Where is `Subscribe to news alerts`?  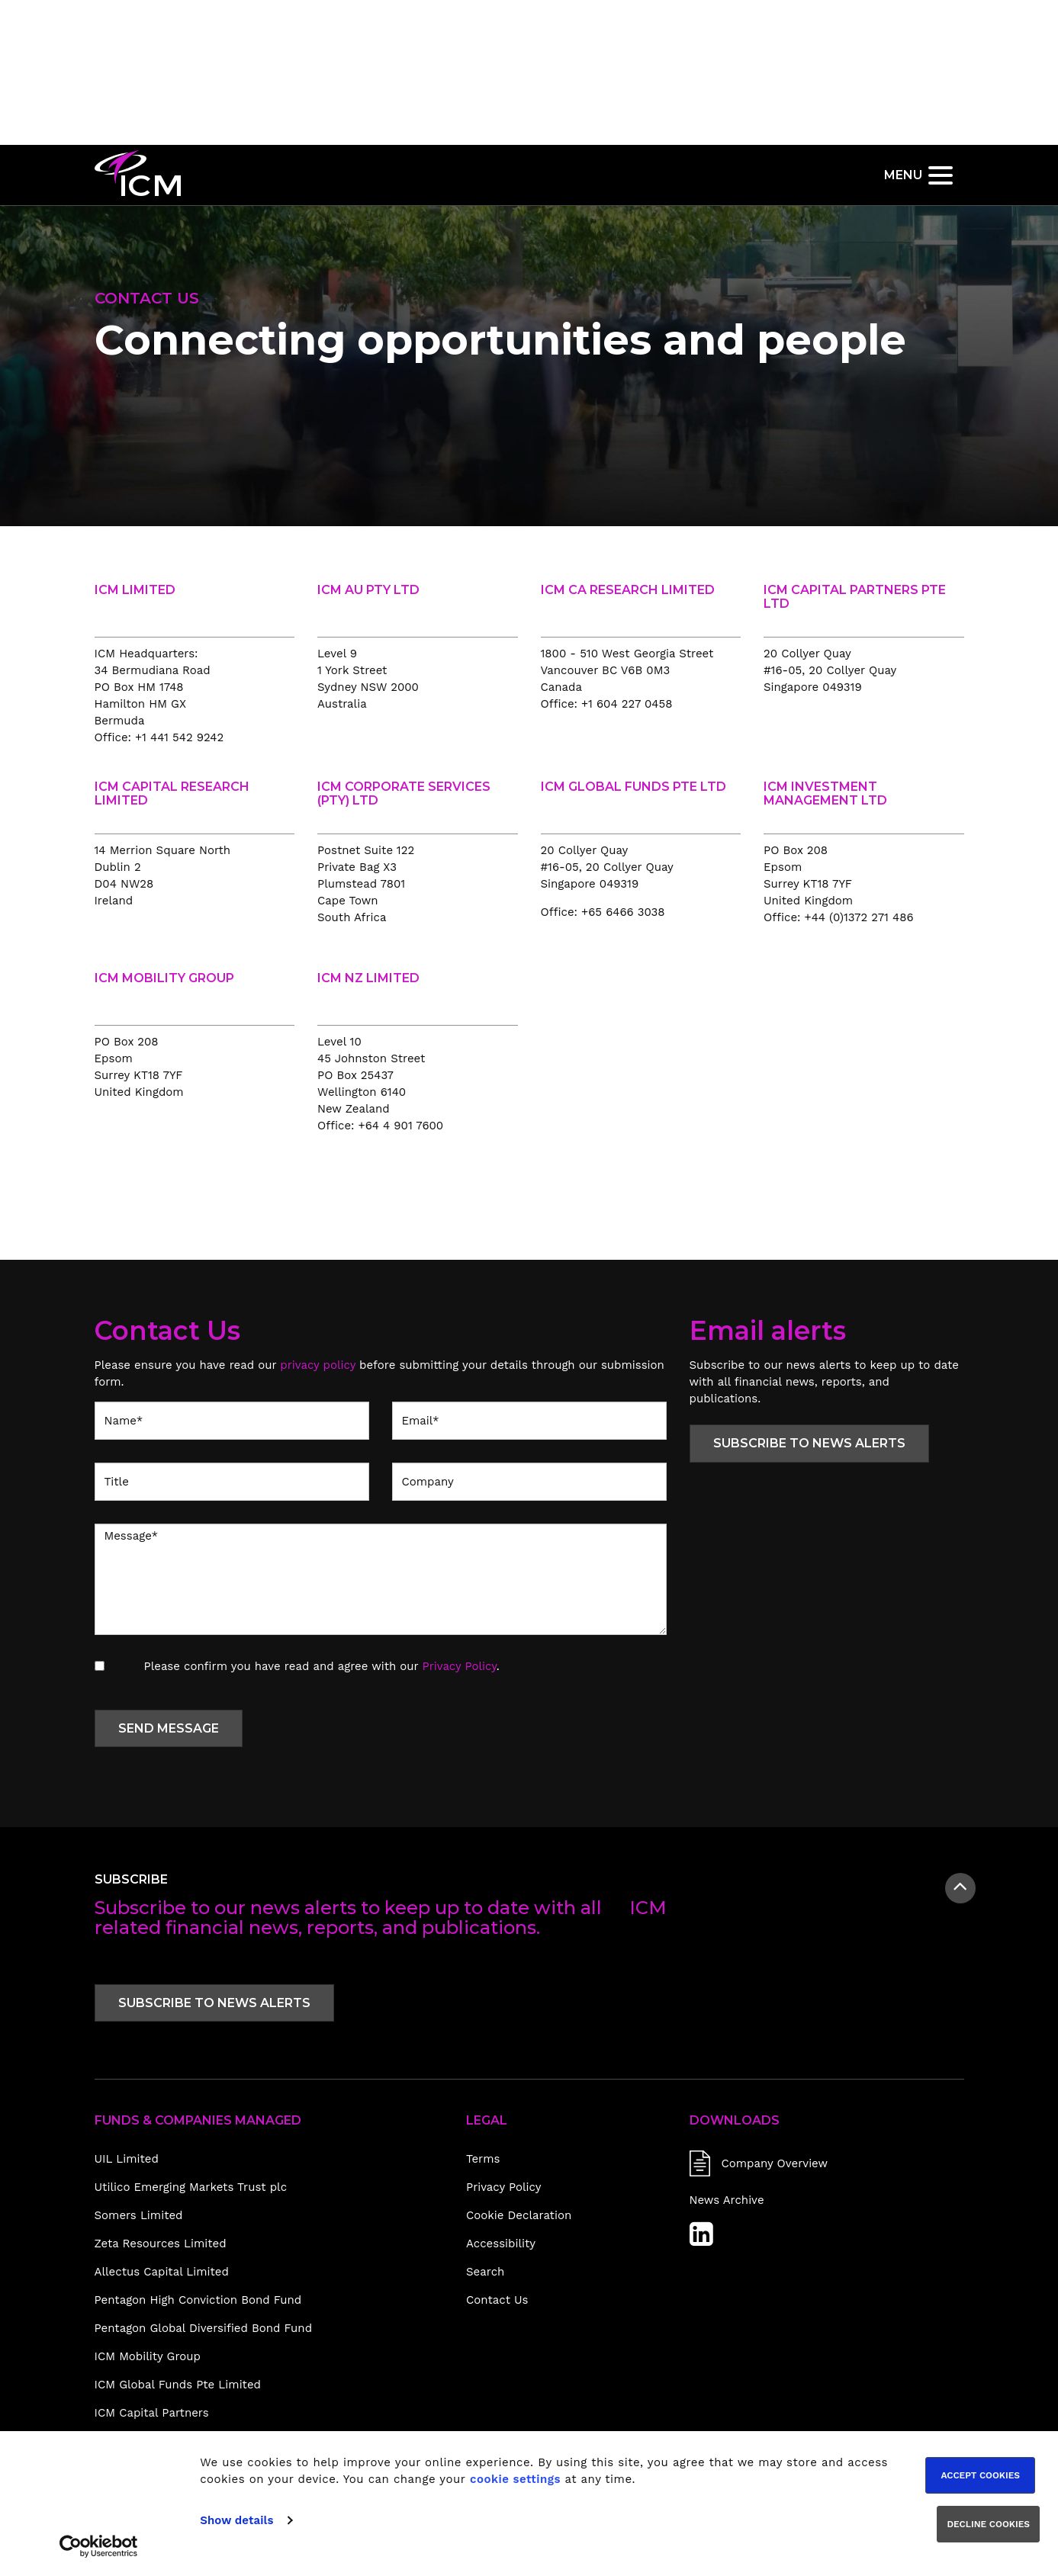 Subscribe to news alerts is located at coordinates (809, 1442).